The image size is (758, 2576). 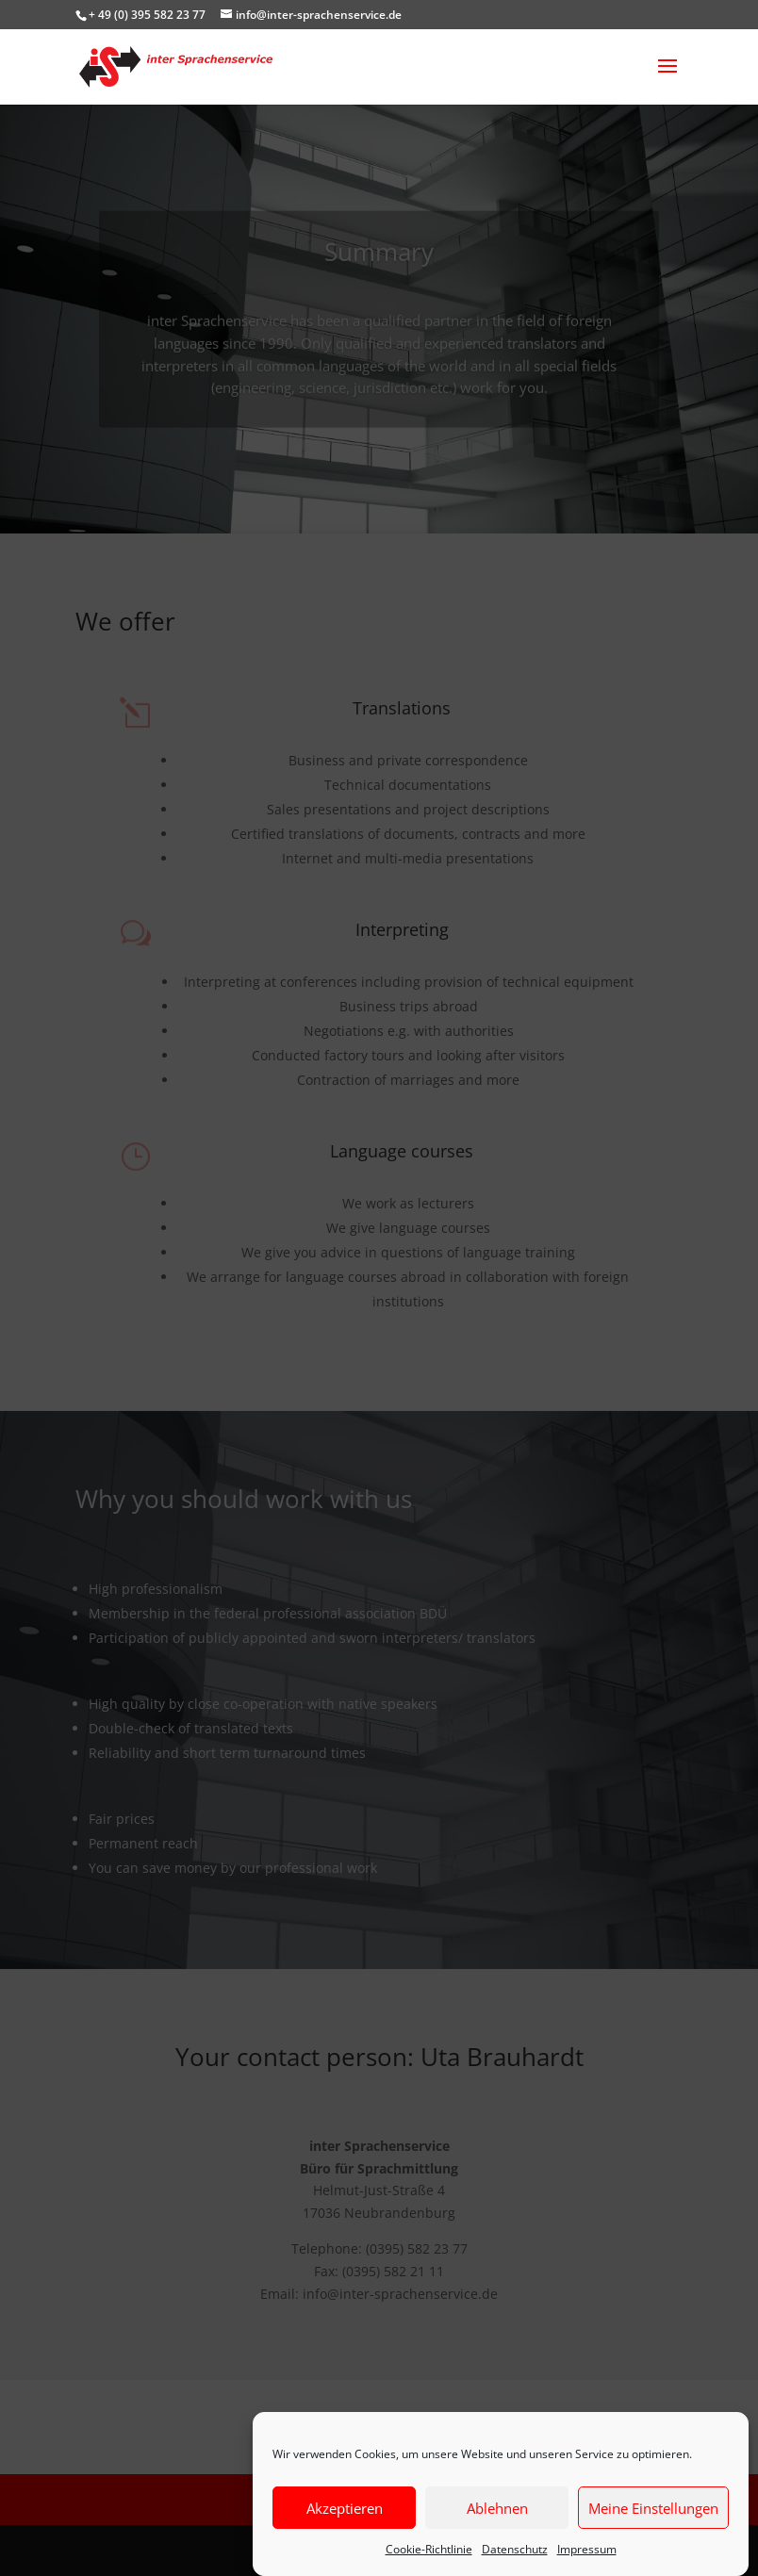 What do you see at coordinates (653, 2508) in the screenshot?
I see `Meine Einstellungen` at bounding box center [653, 2508].